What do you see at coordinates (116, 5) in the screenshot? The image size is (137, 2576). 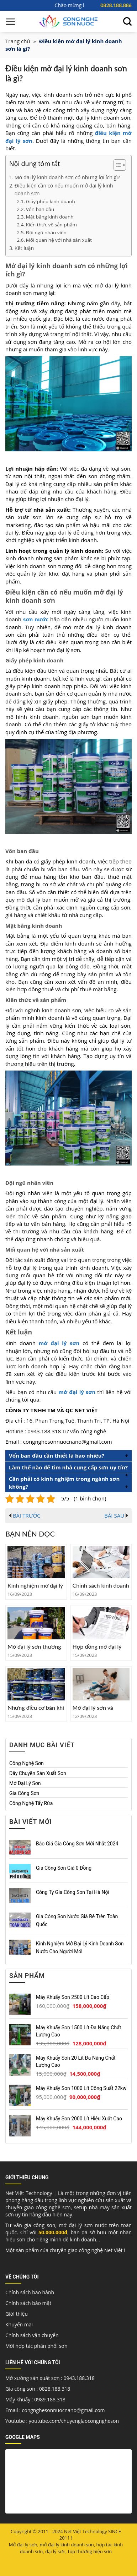 I see `0828.188.886` at bounding box center [116, 5].